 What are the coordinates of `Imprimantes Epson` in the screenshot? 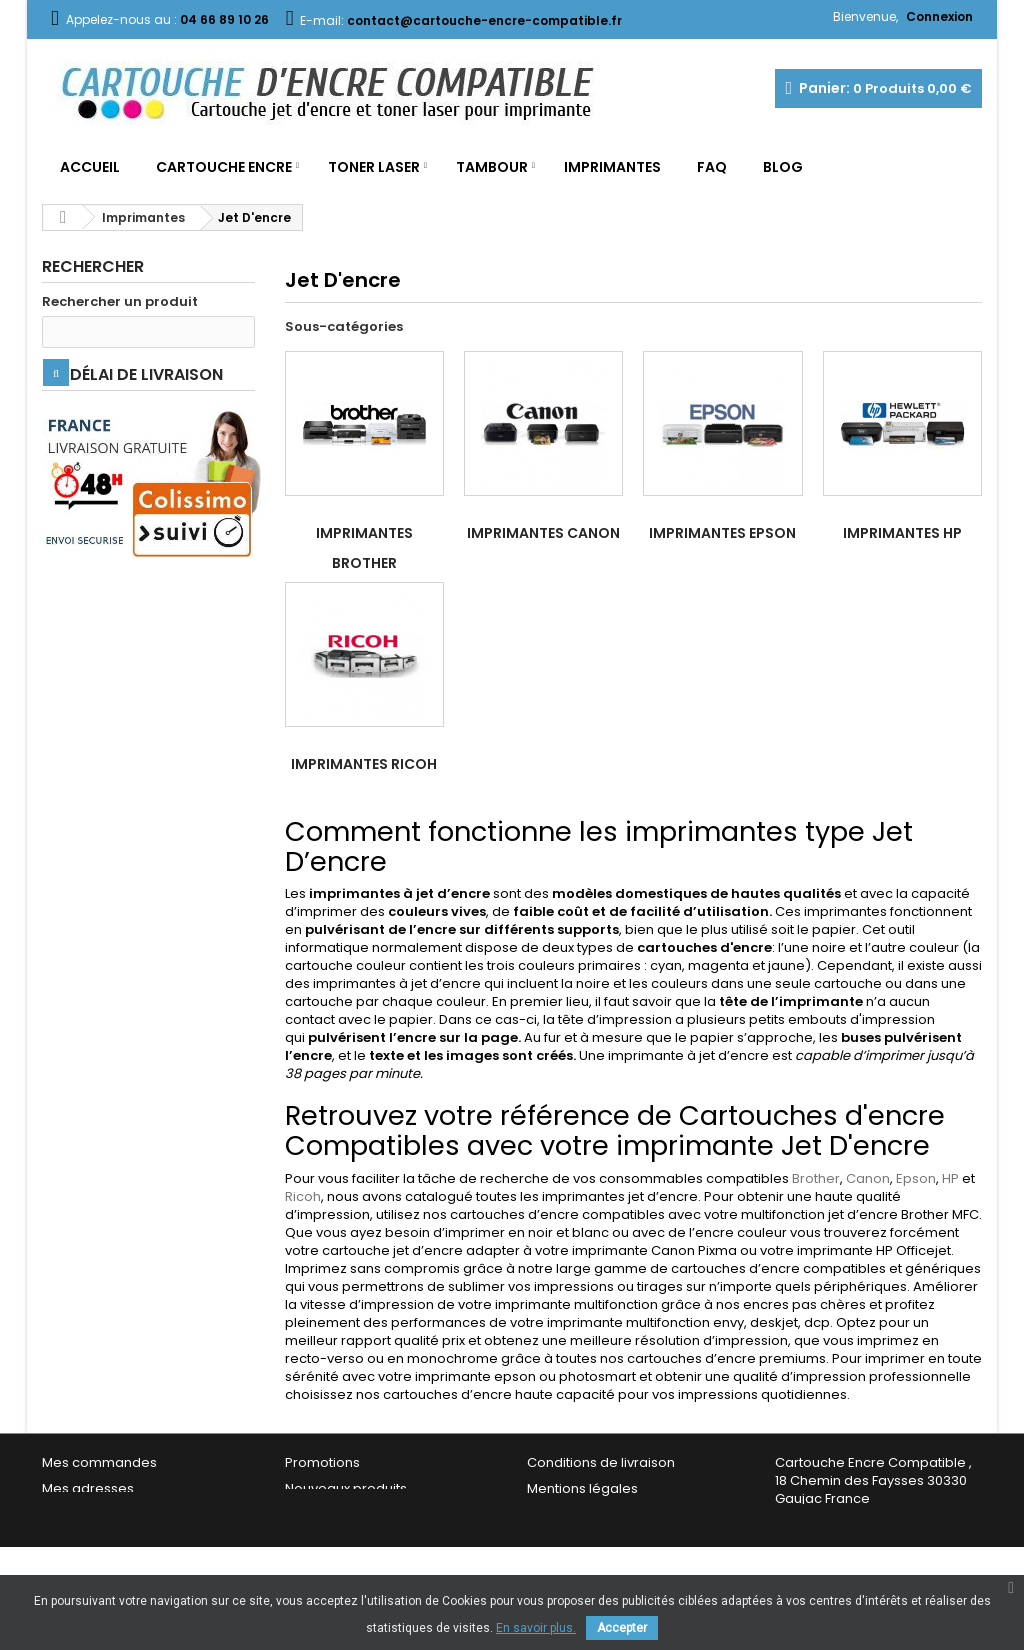 It's located at (722, 533).